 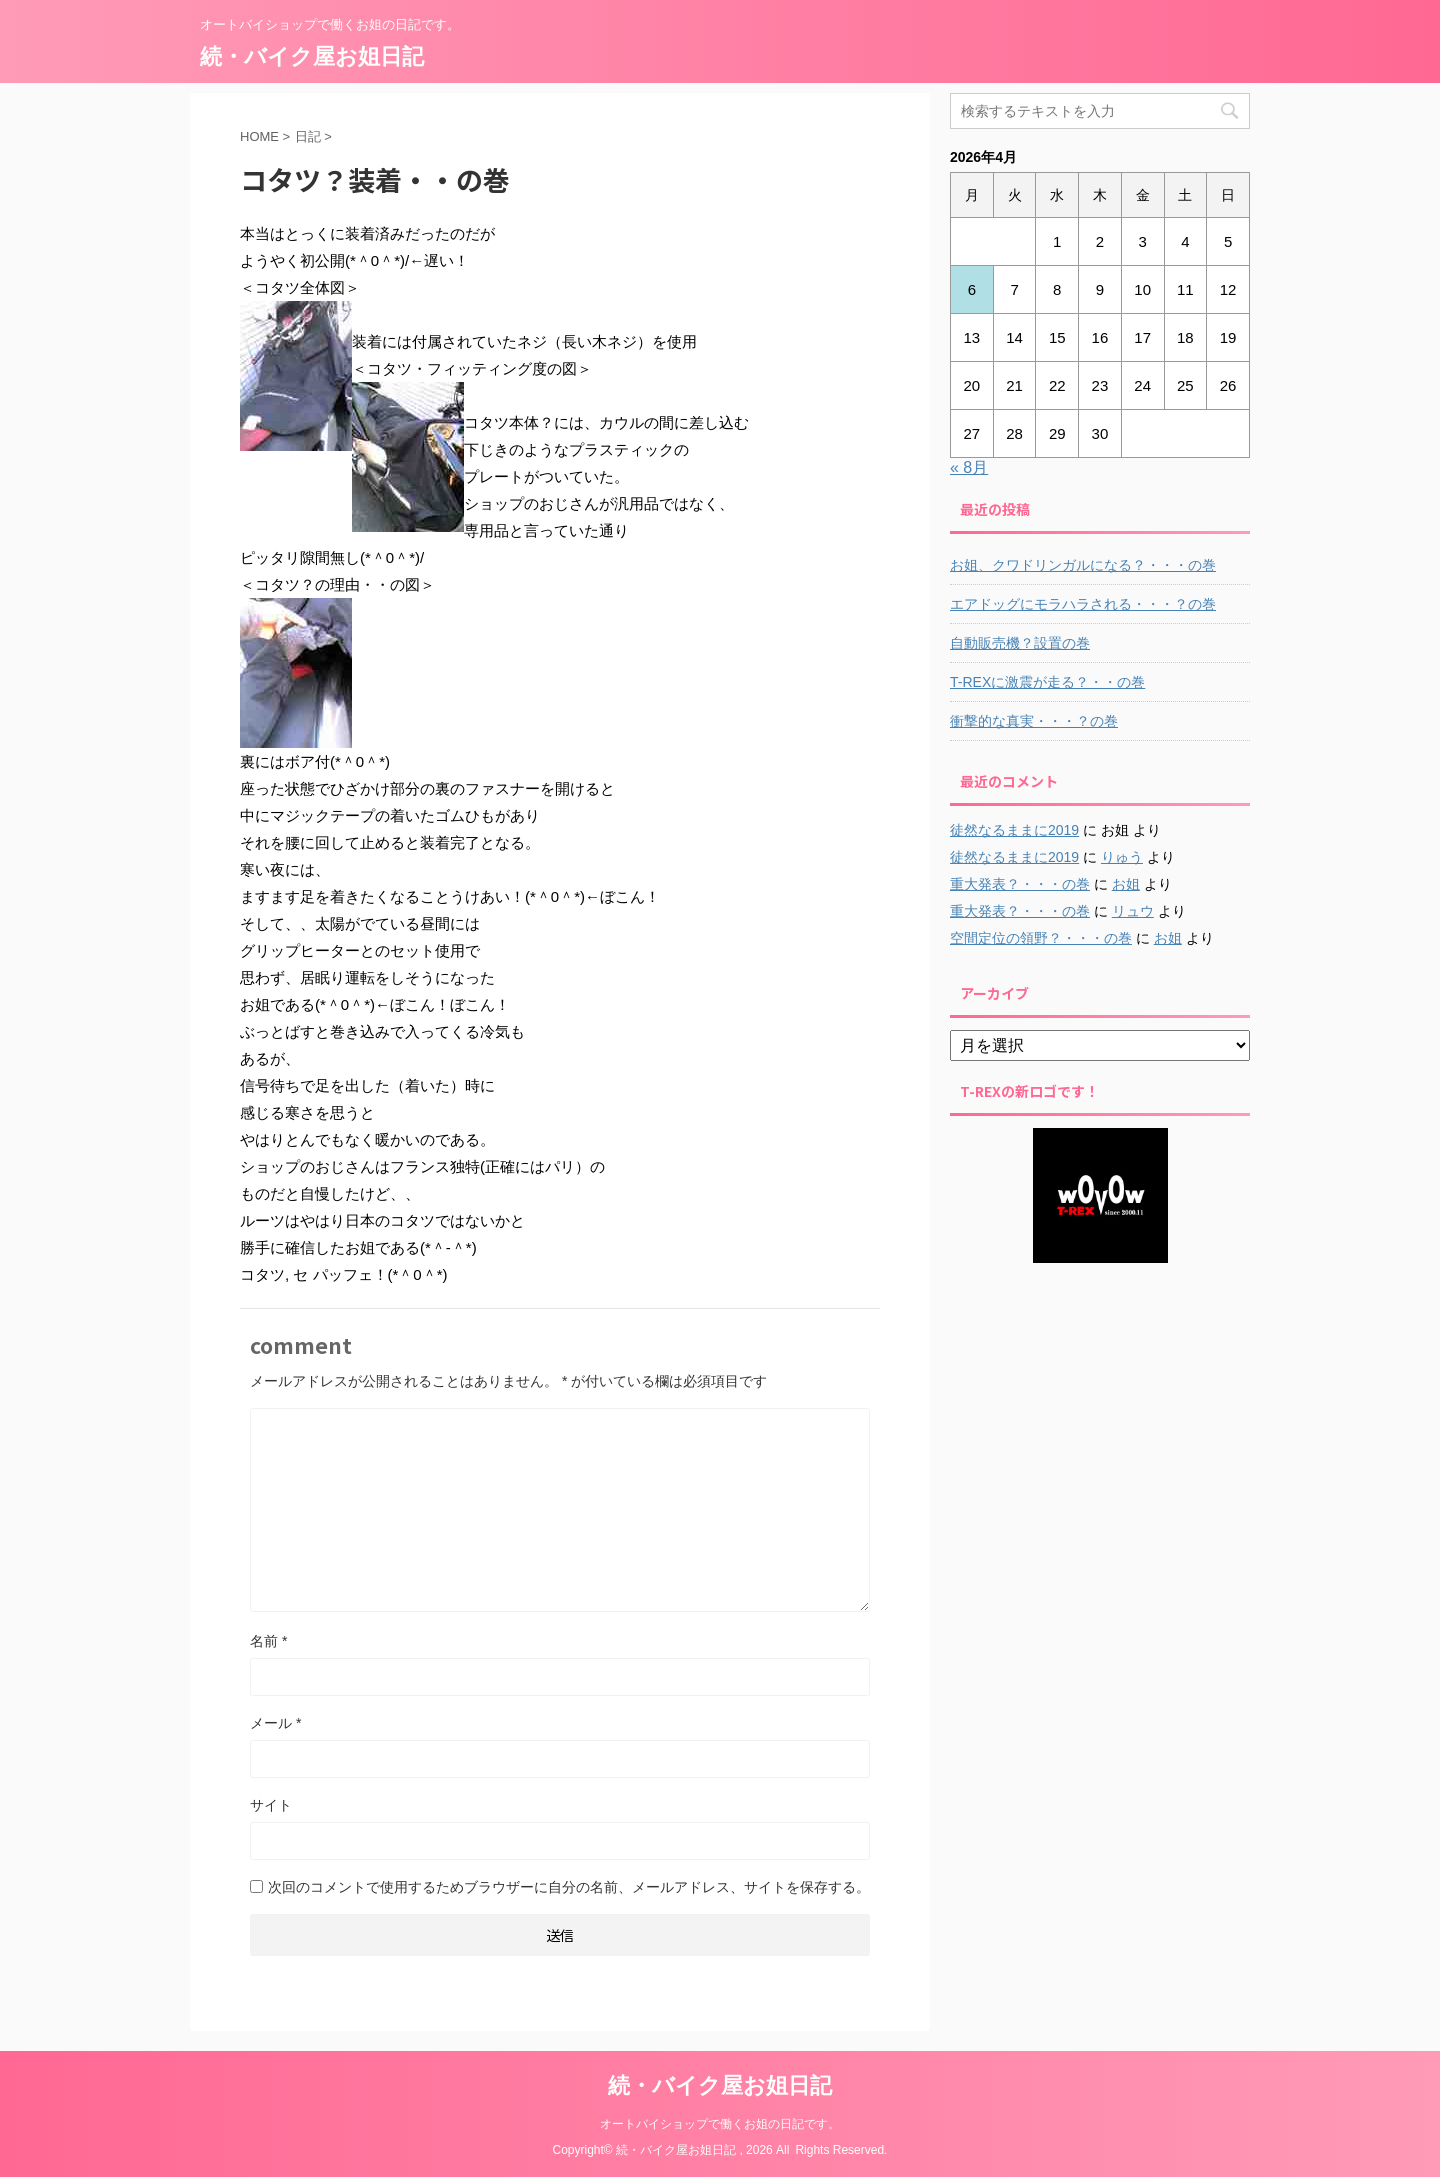 I want to click on 名前, so click(x=268, y=1641).